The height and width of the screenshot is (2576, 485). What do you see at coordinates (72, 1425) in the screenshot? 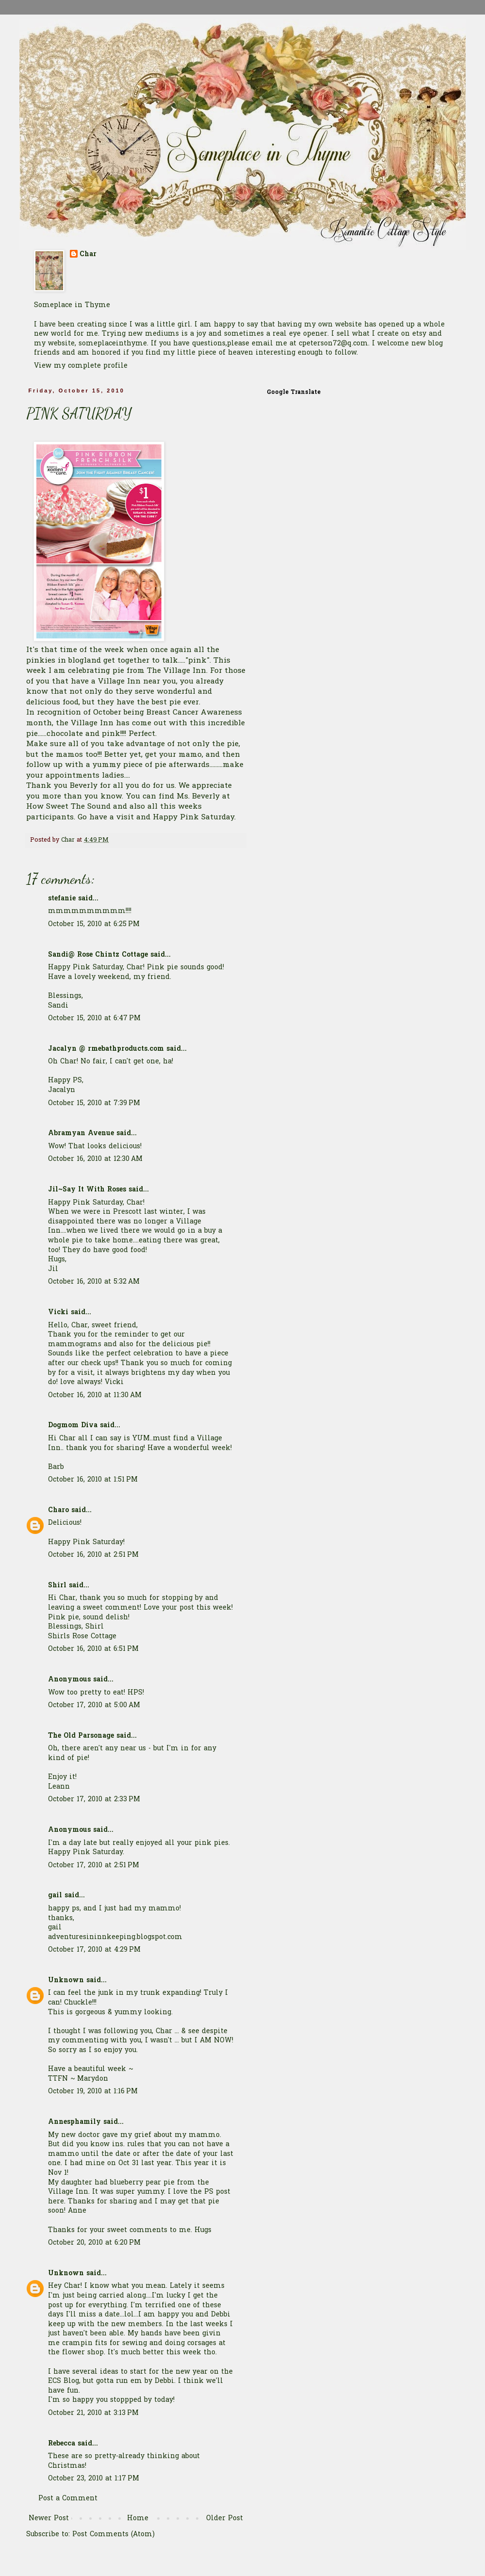
I see `Dogmom Diva` at bounding box center [72, 1425].